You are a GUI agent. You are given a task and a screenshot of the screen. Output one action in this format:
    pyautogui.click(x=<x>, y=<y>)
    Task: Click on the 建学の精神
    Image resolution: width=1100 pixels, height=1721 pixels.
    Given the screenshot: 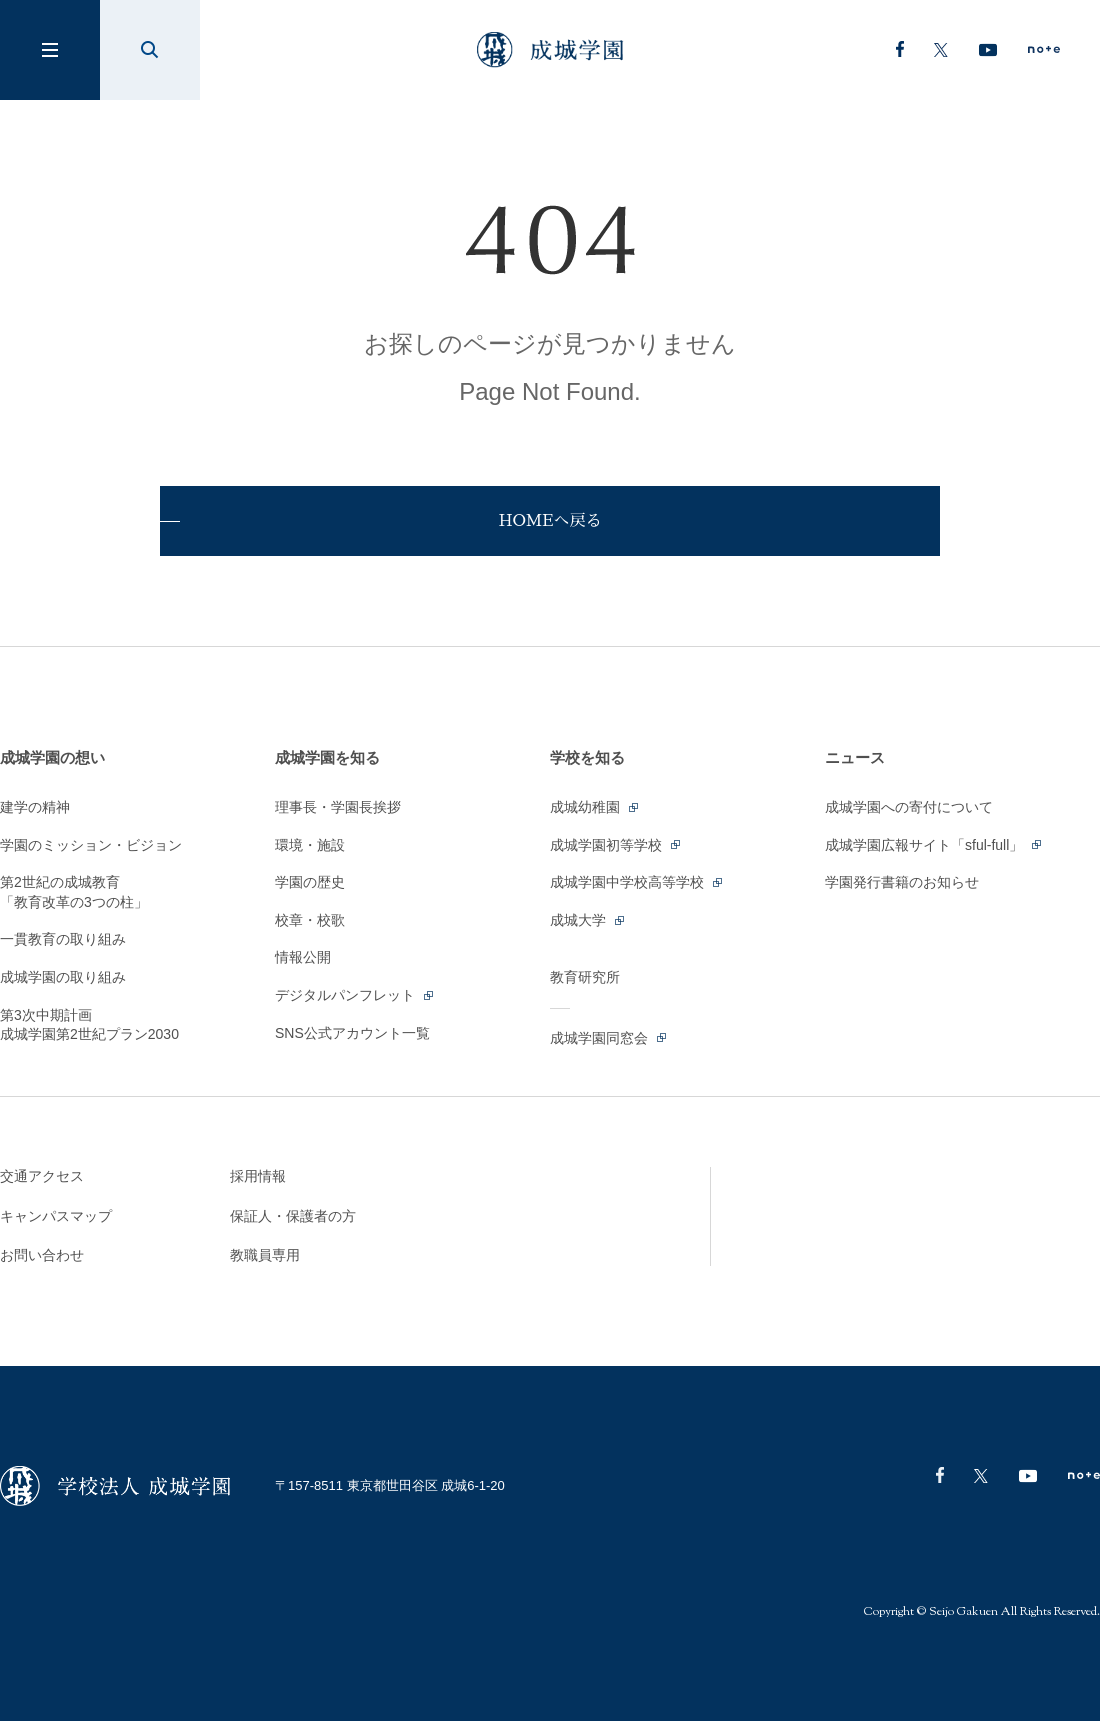 What is the action you would take?
    pyautogui.click(x=35, y=807)
    